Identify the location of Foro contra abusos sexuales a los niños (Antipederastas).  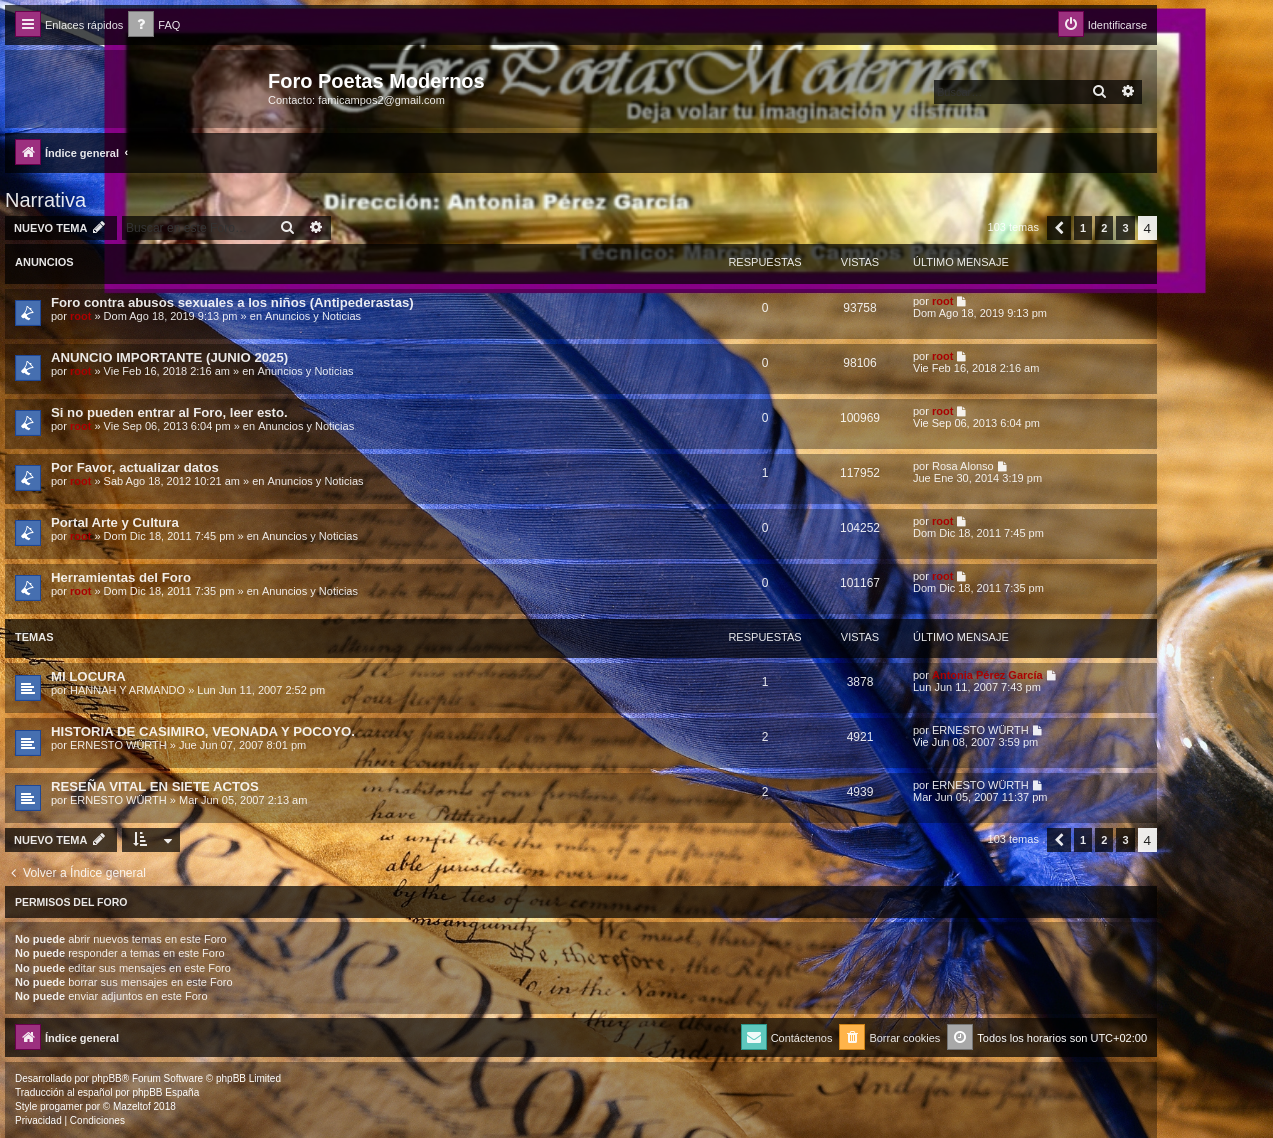
(232, 302).